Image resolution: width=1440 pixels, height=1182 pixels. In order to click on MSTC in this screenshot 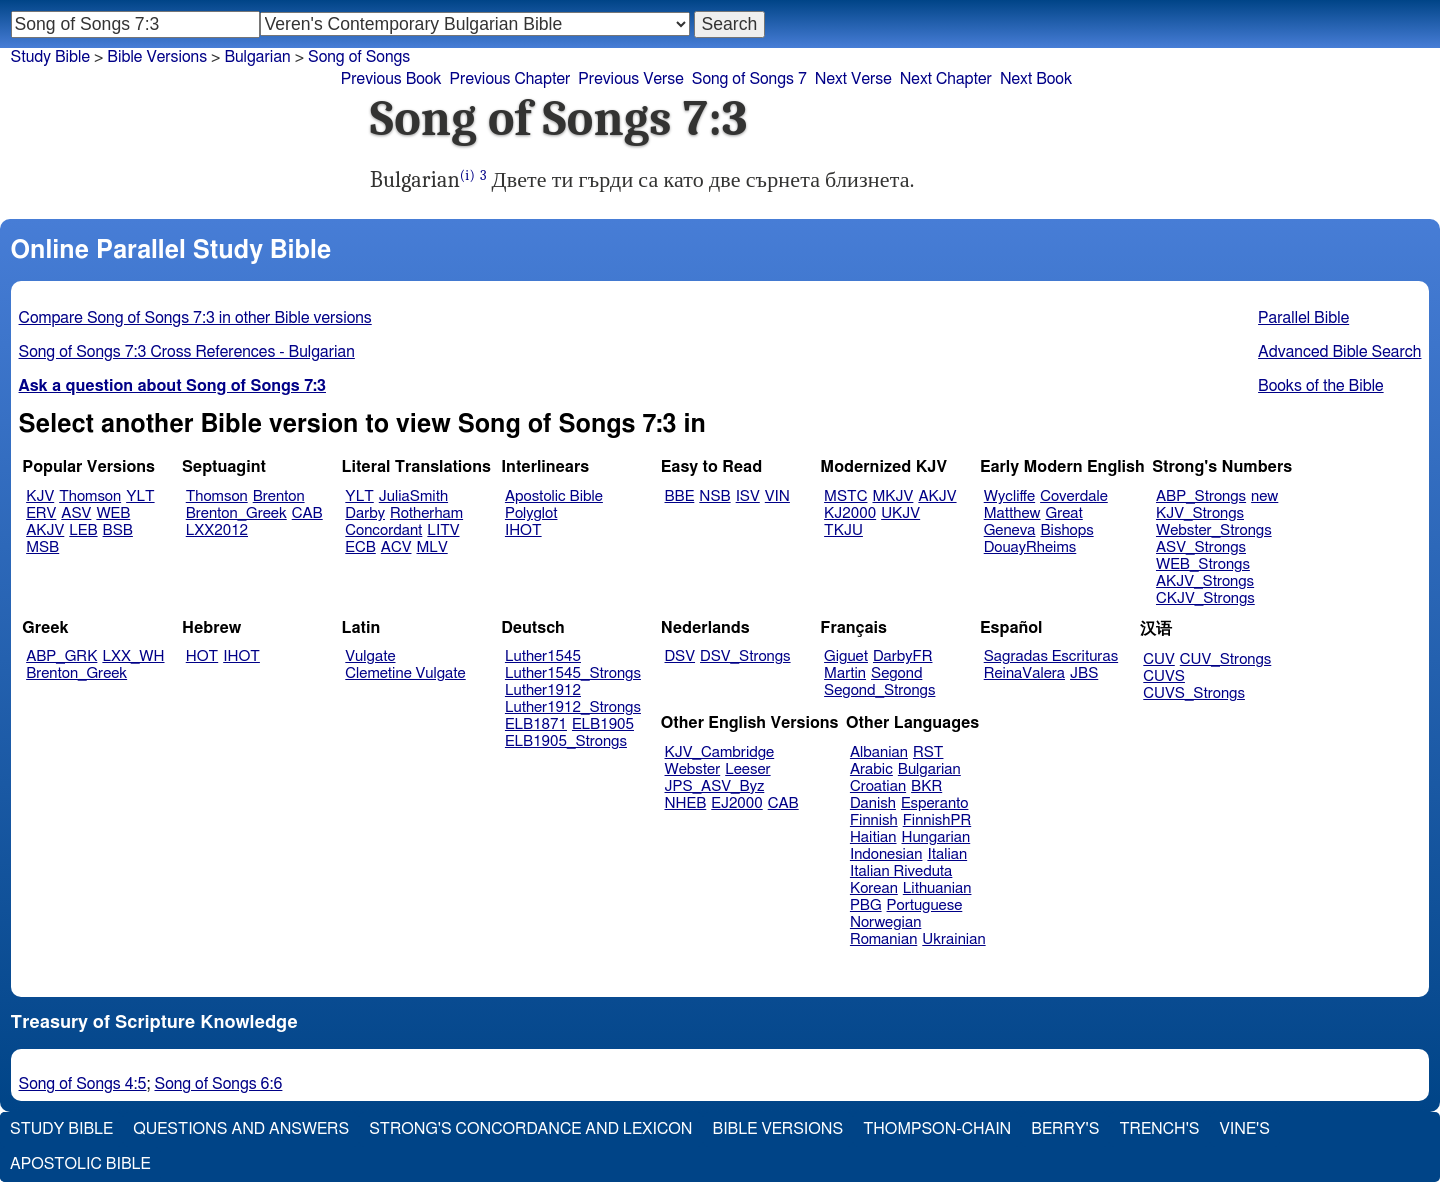, I will do `click(845, 496)`.